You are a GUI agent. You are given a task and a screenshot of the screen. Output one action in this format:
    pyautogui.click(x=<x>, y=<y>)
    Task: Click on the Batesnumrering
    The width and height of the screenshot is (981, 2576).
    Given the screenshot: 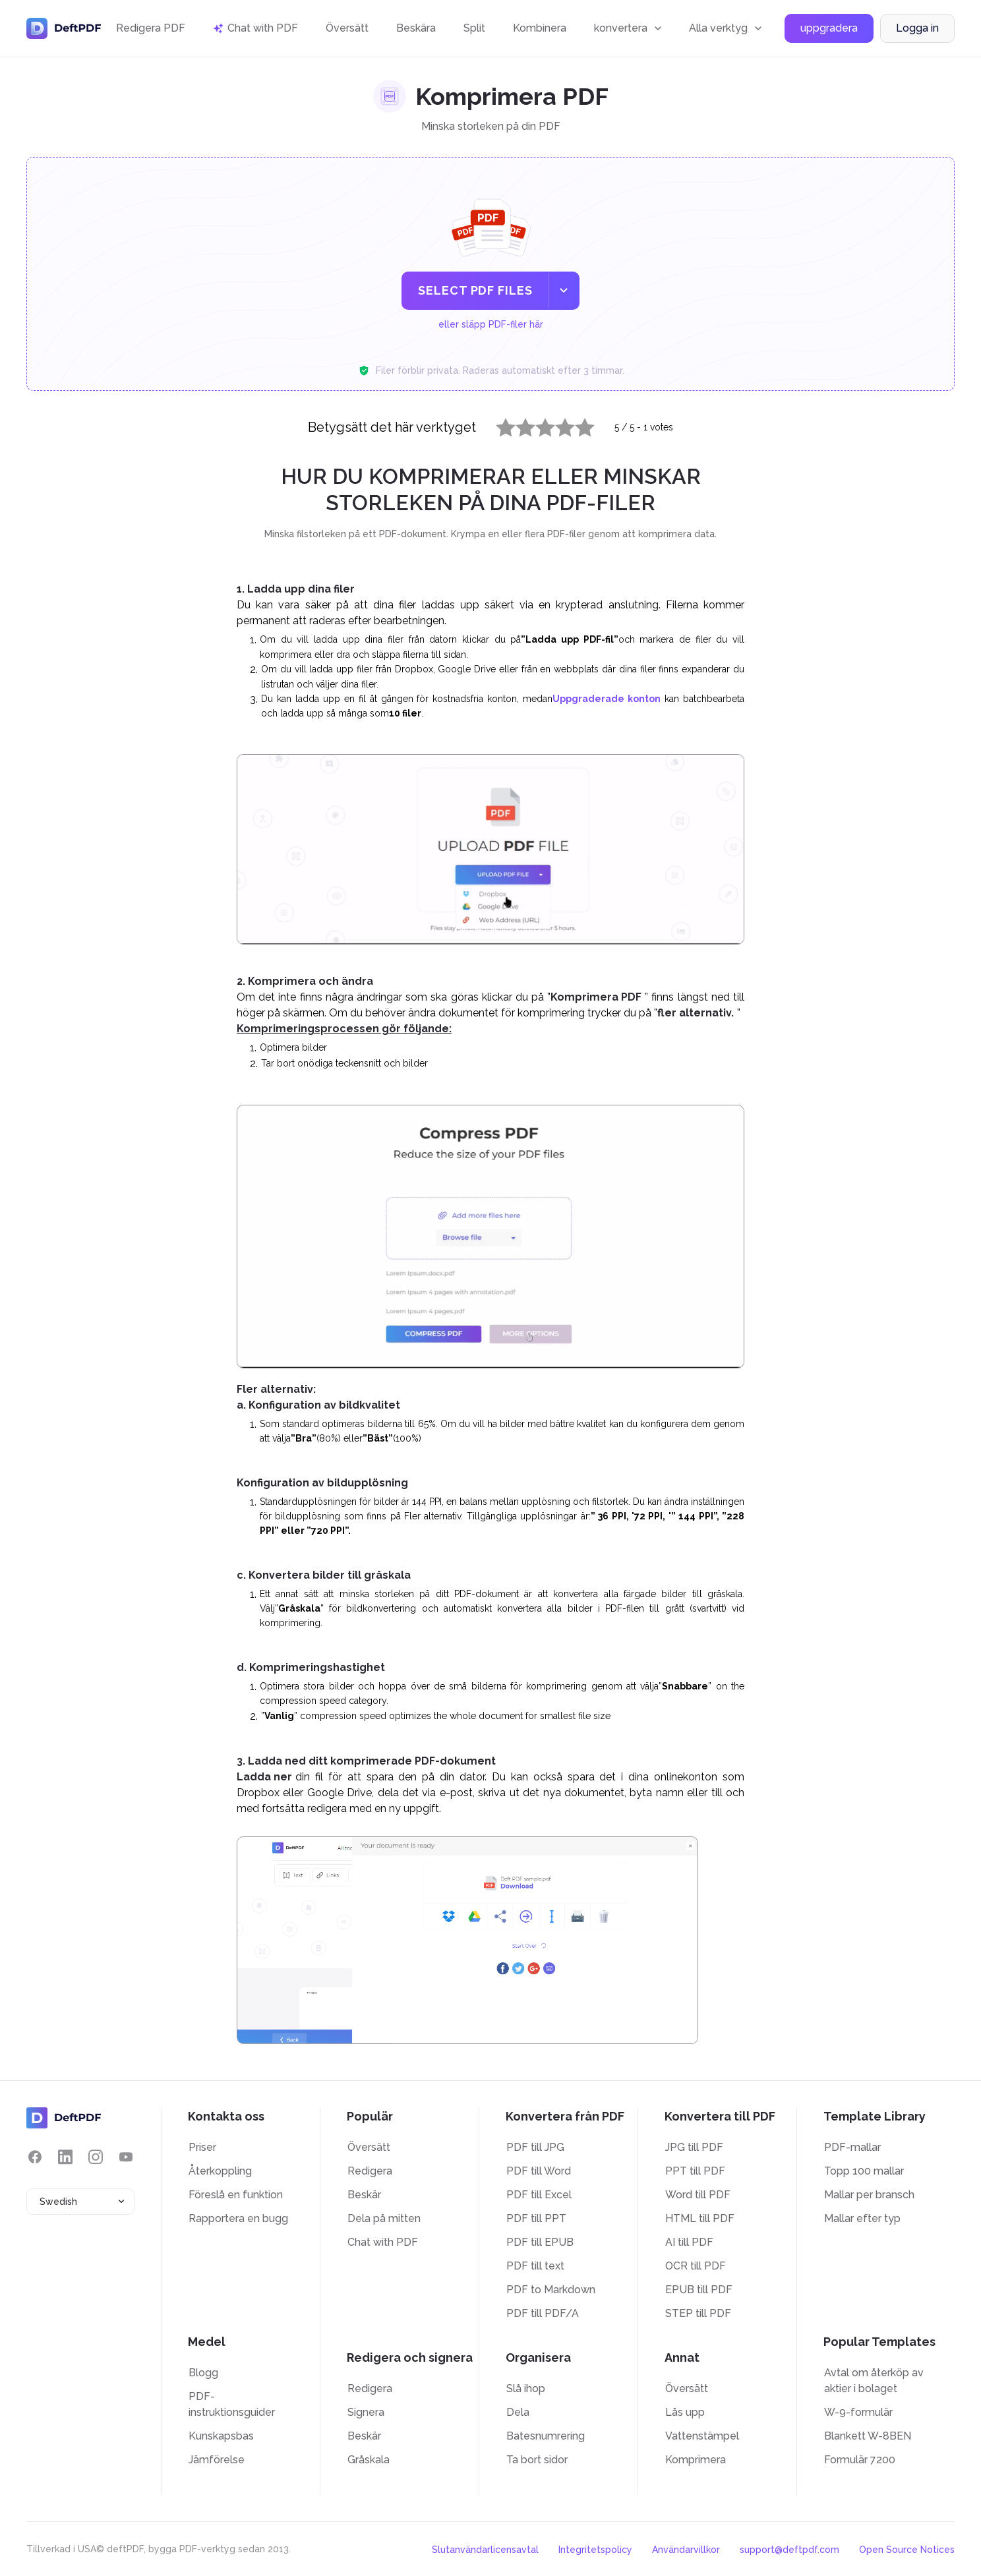 What is the action you would take?
    pyautogui.click(x=545, y=2436)
    